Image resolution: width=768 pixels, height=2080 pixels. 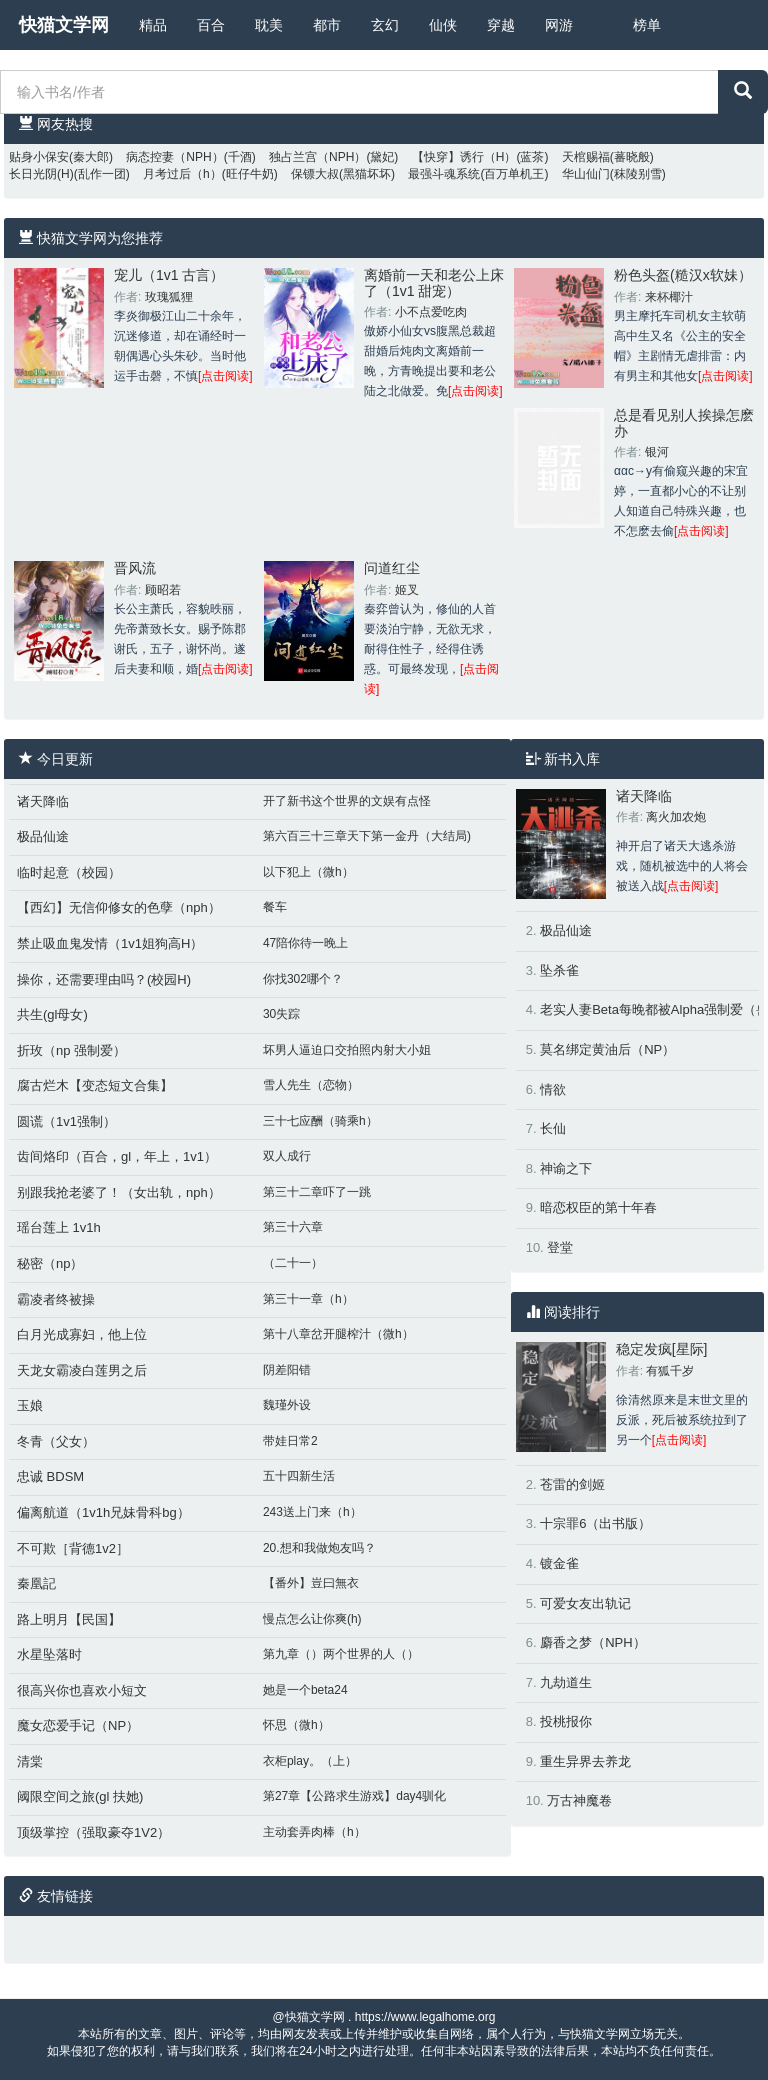 I want to click on 腐古烂木【变态短文合集】, so click(x=95, y=1085).